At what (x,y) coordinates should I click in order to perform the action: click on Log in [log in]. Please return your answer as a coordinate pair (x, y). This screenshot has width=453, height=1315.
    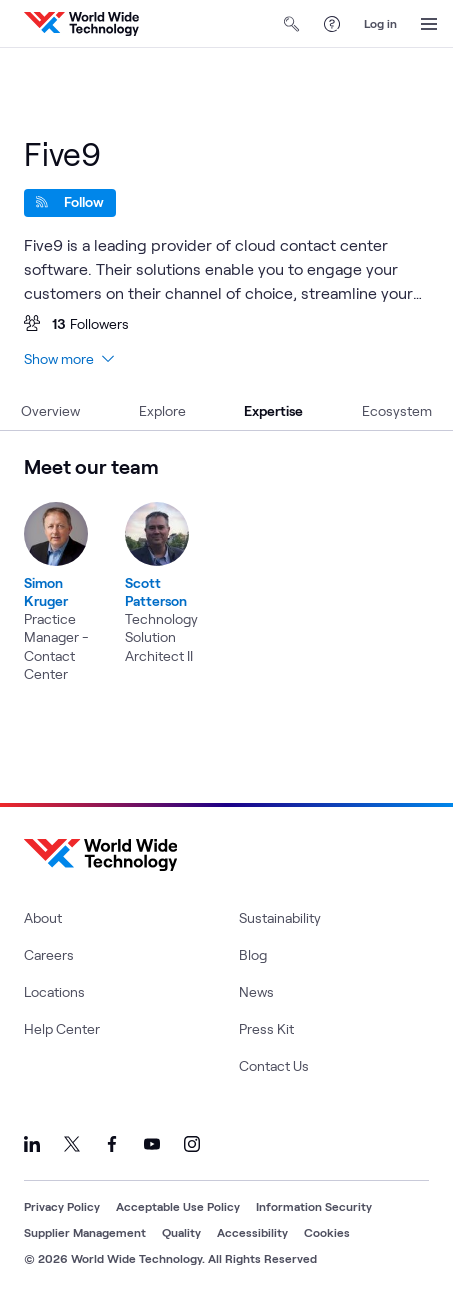
    Looking at the image, I should click on (380, 23).